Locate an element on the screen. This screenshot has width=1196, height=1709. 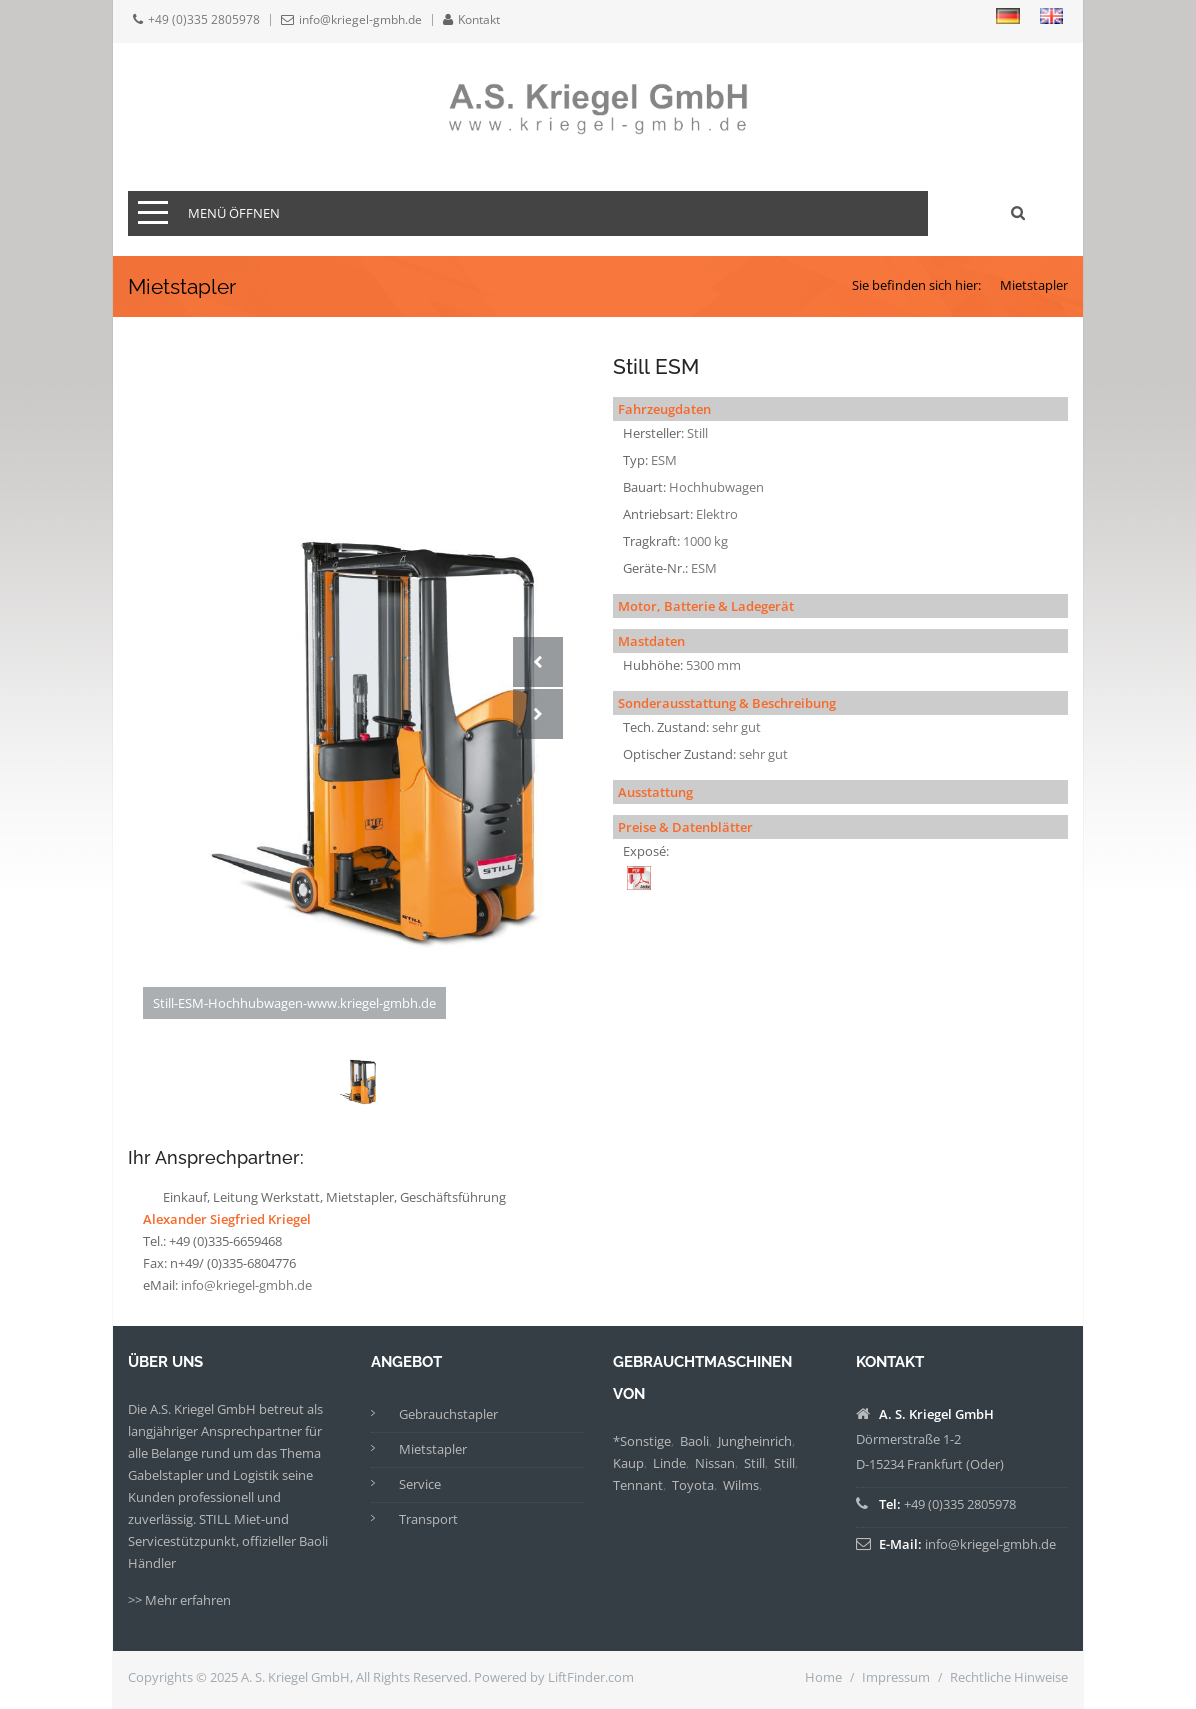
LiftFinder.com is located at coordinates (591, 1677).